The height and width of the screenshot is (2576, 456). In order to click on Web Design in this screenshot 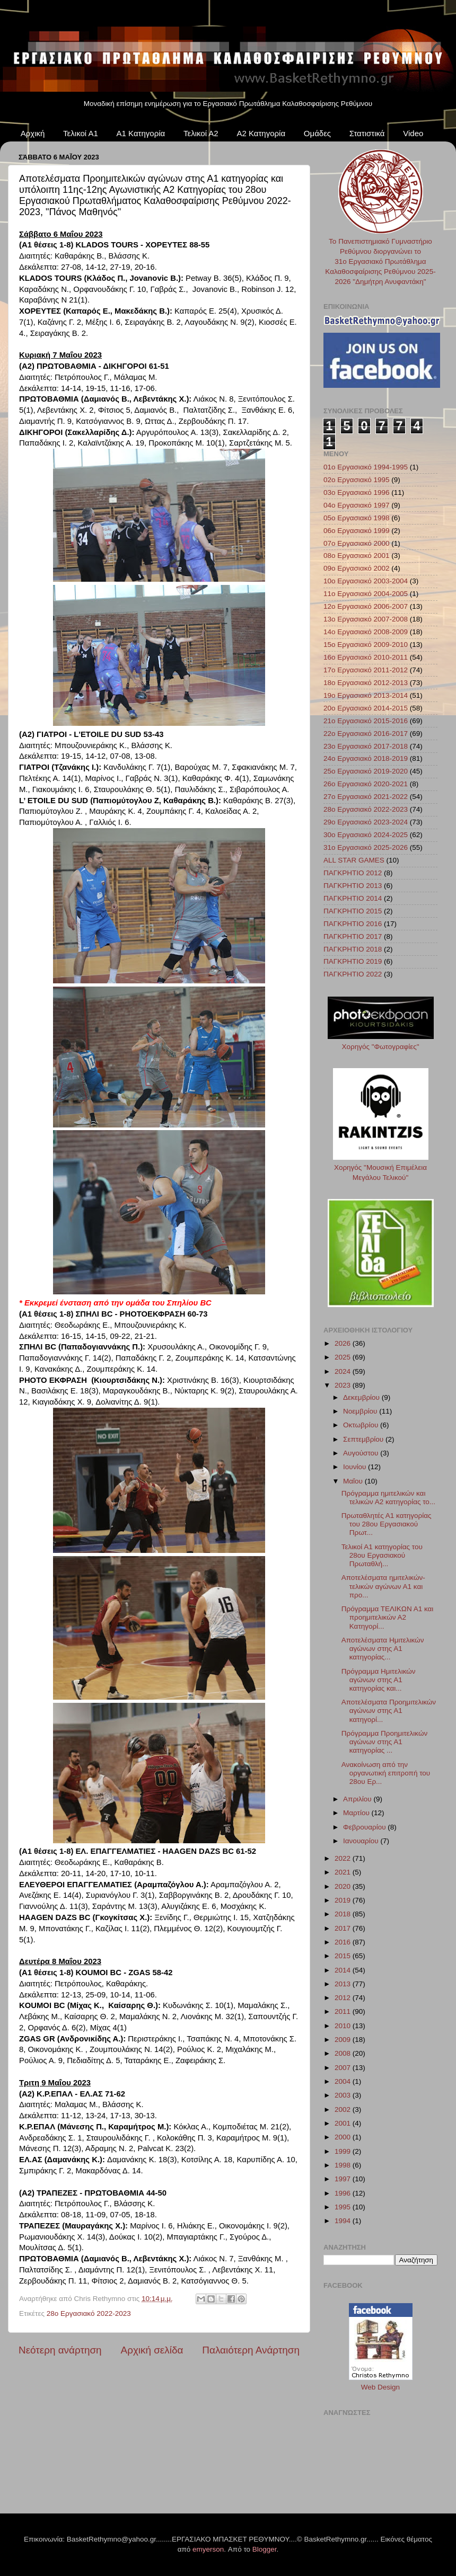, I will do `click(380, 2387)`.